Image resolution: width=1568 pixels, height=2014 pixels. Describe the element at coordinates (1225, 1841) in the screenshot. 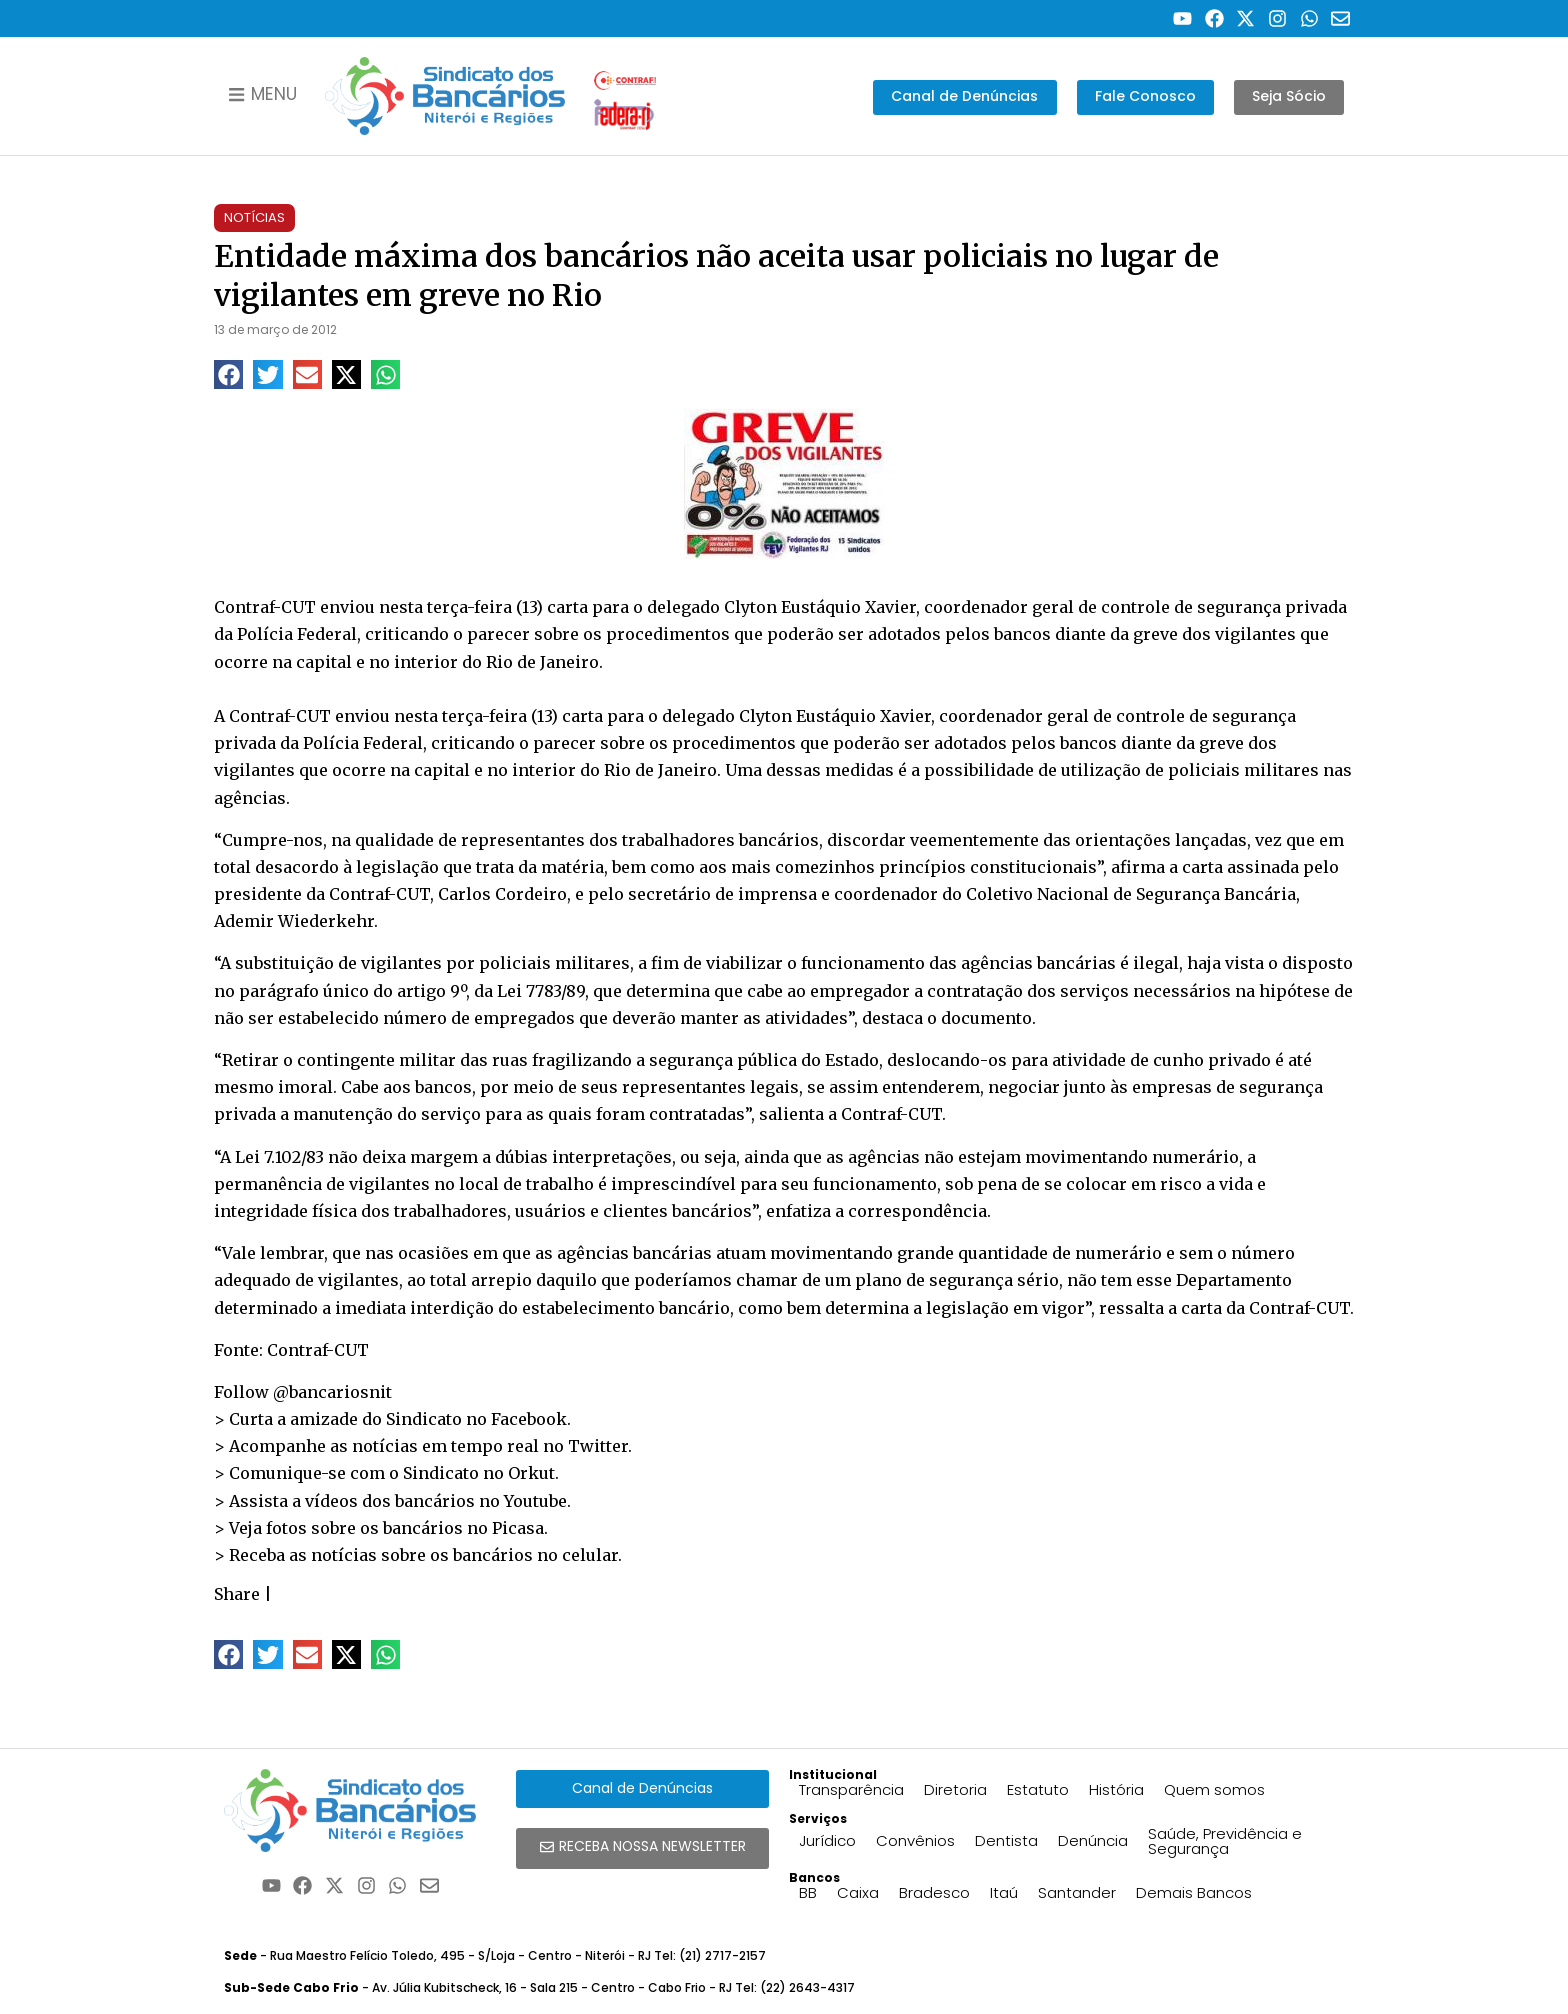

I see `Saúde, Previdência e Segurança` at that location.